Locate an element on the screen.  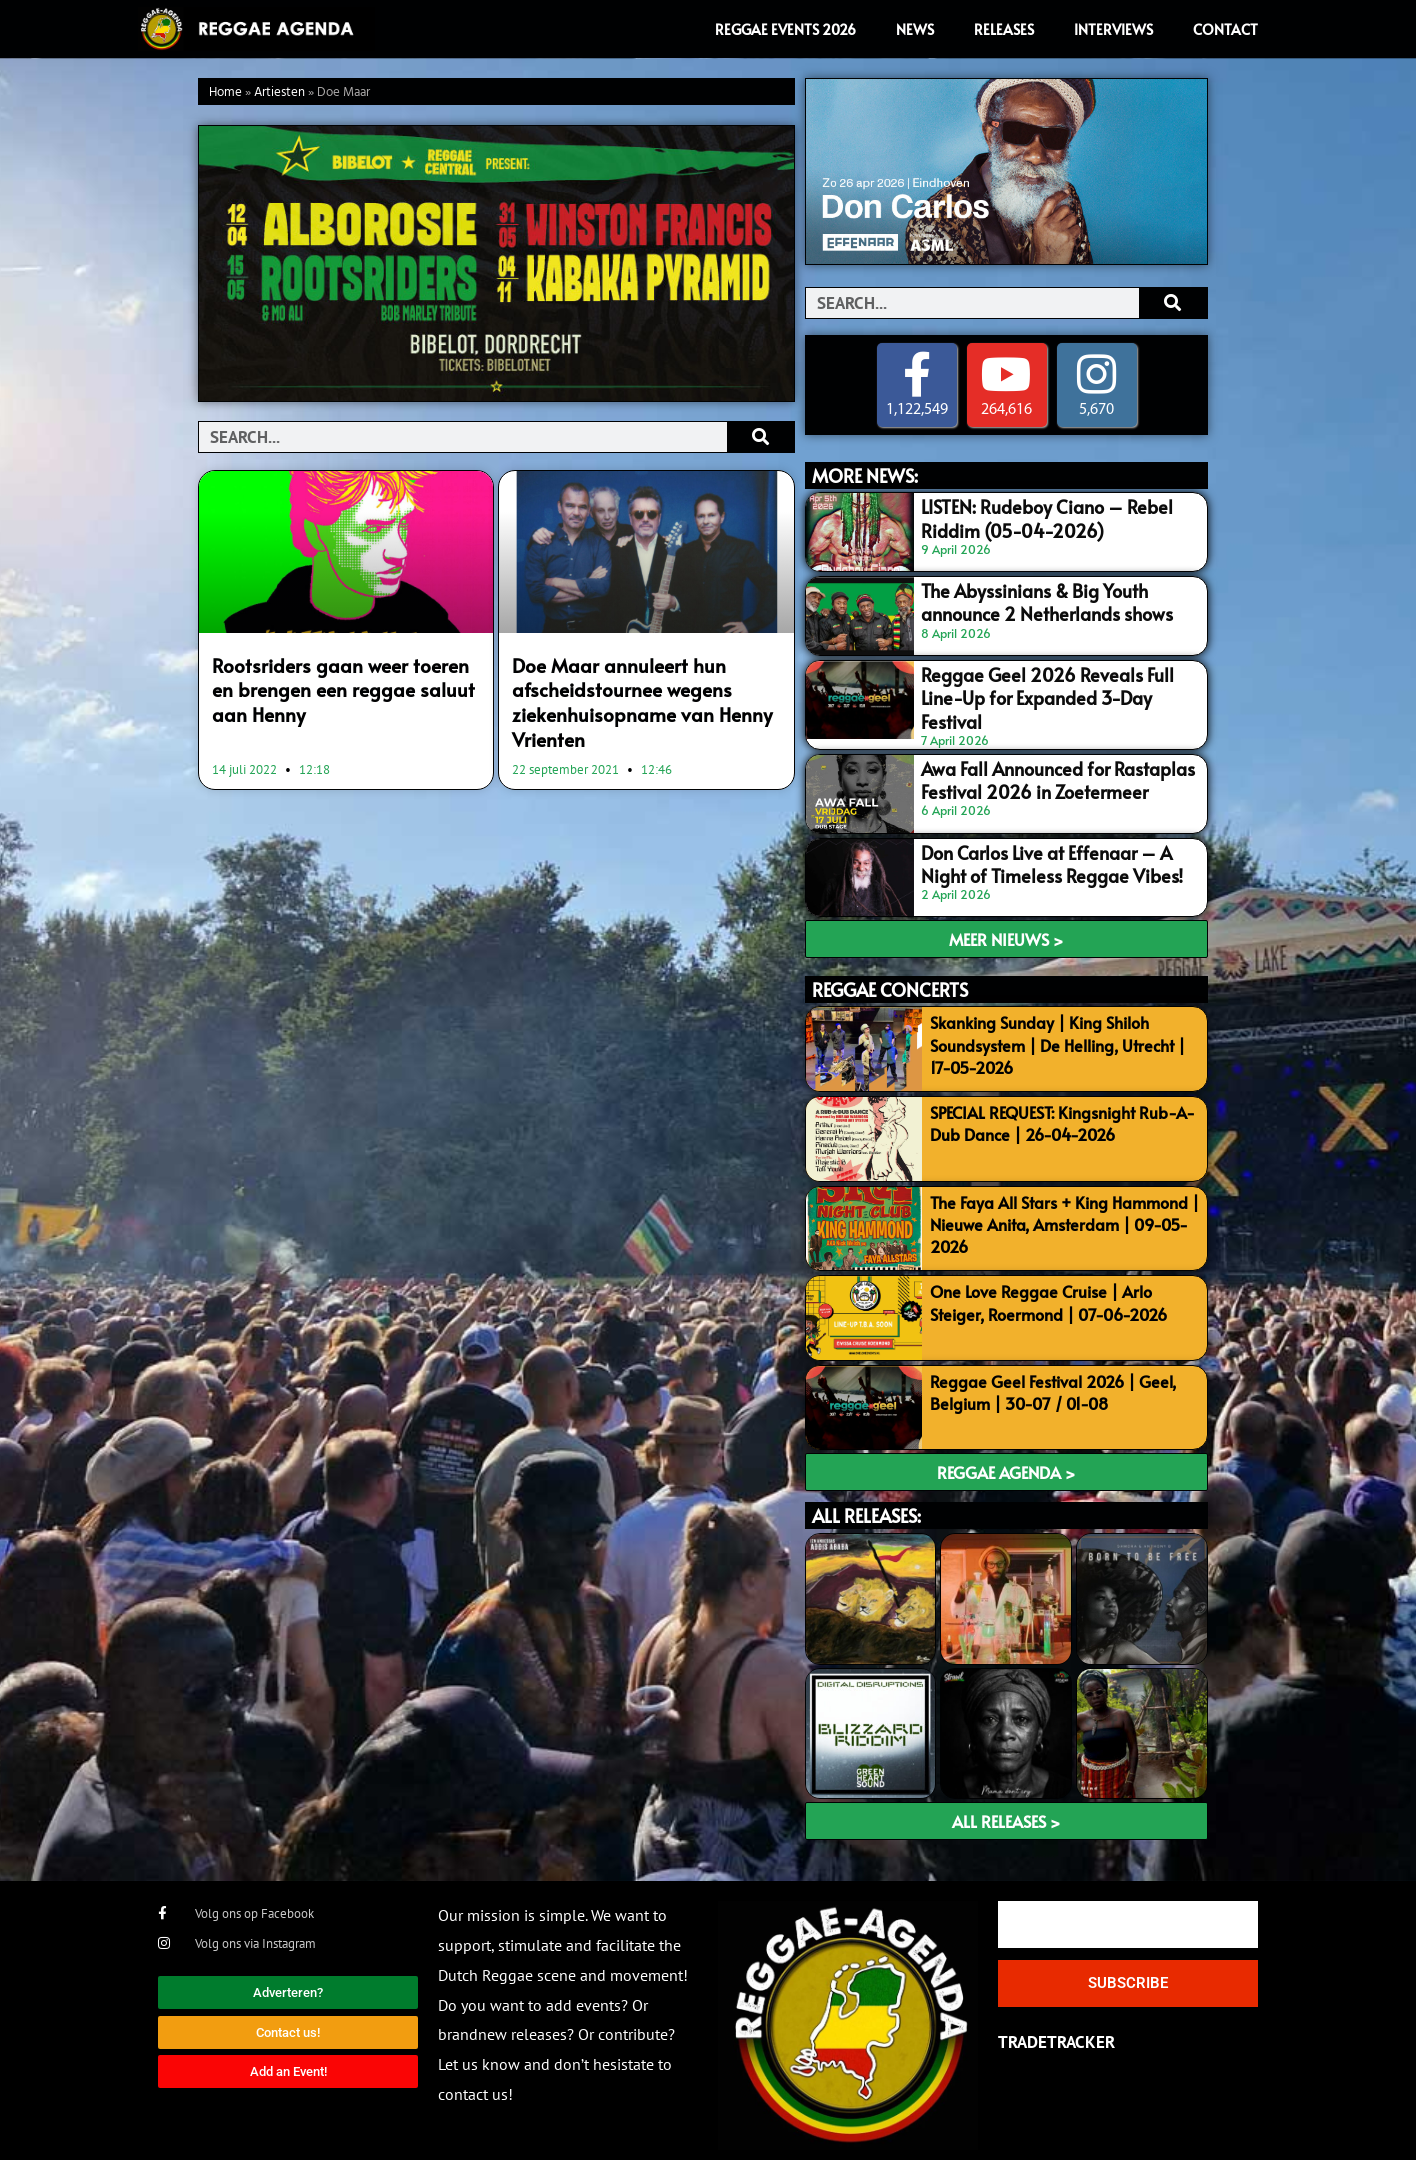
ALL RELEASES: is located at coordinates (866, 1506).